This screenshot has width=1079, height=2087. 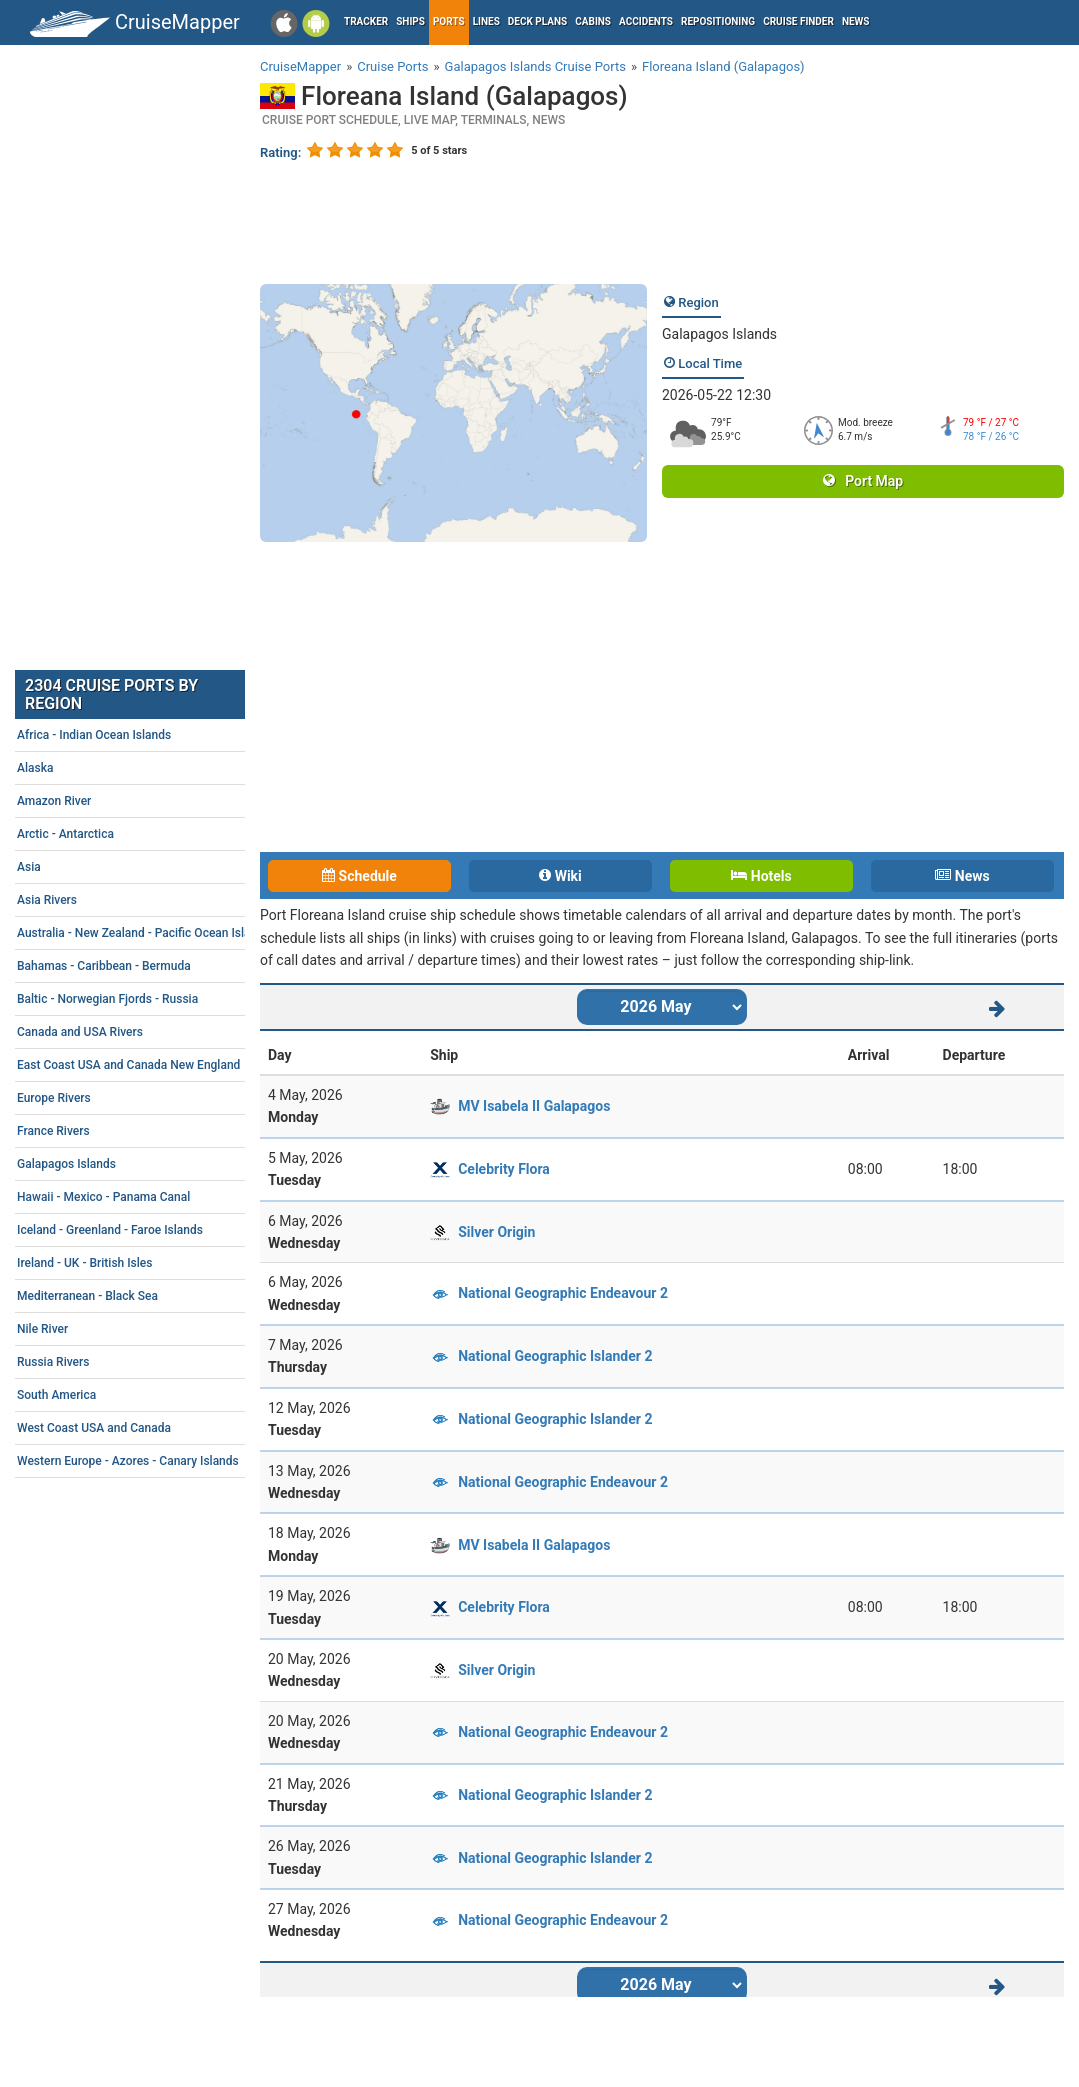 I want to click on Cruise Finder, so click(x=798, y=21).